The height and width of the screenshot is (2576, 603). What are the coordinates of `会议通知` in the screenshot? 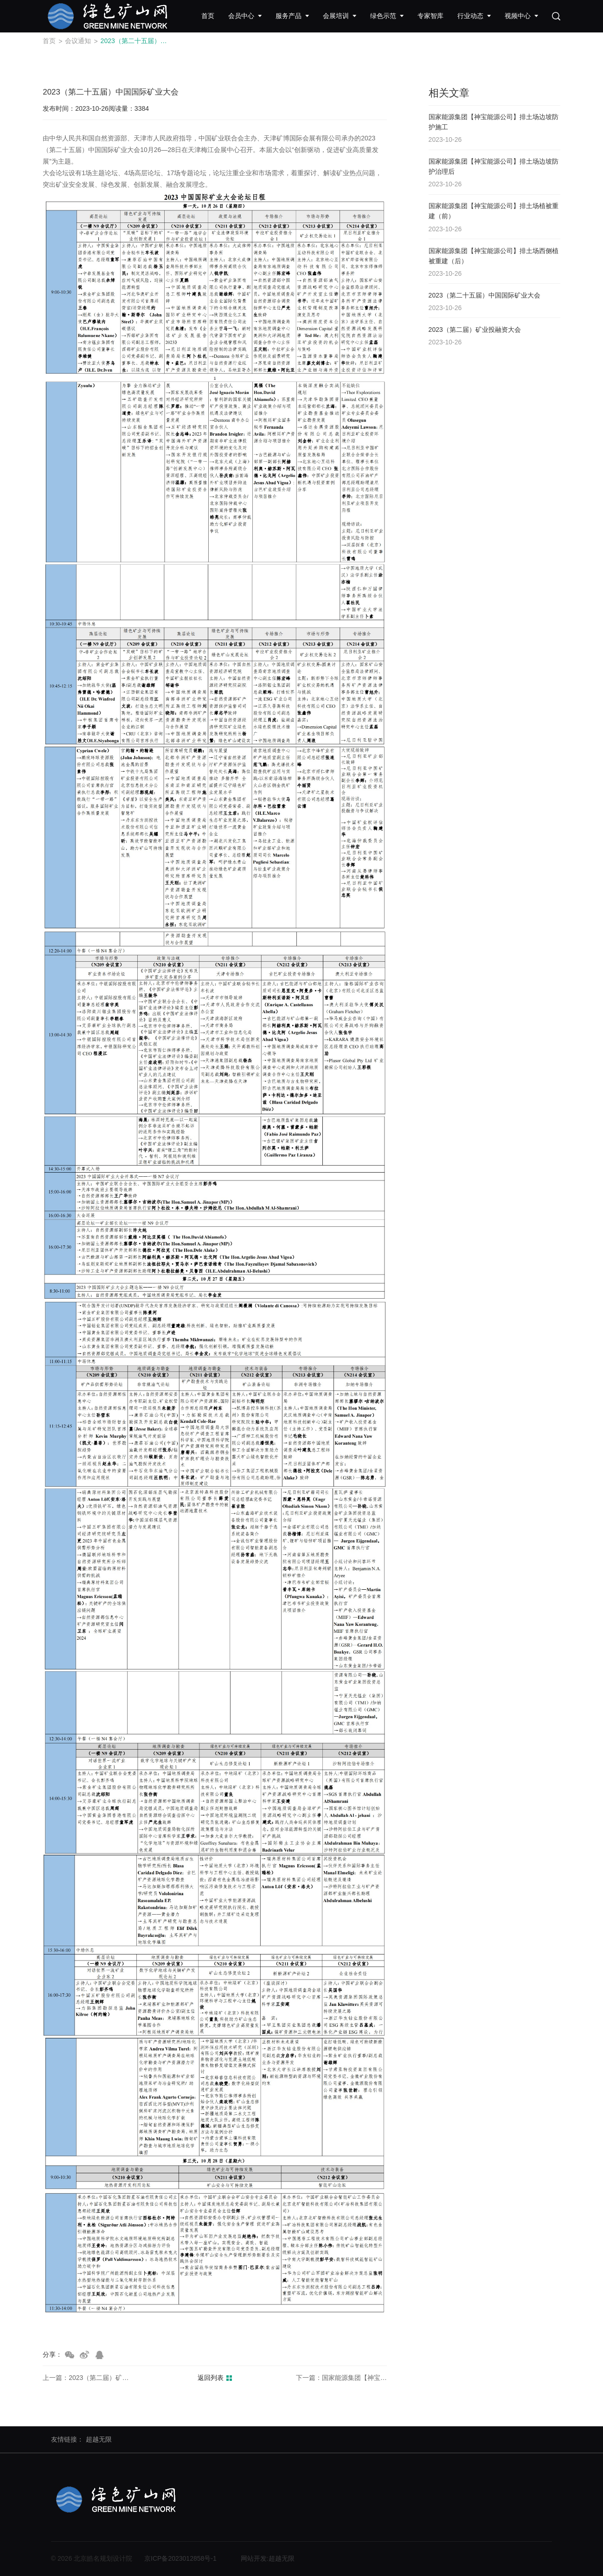 It's located at (78, 40).